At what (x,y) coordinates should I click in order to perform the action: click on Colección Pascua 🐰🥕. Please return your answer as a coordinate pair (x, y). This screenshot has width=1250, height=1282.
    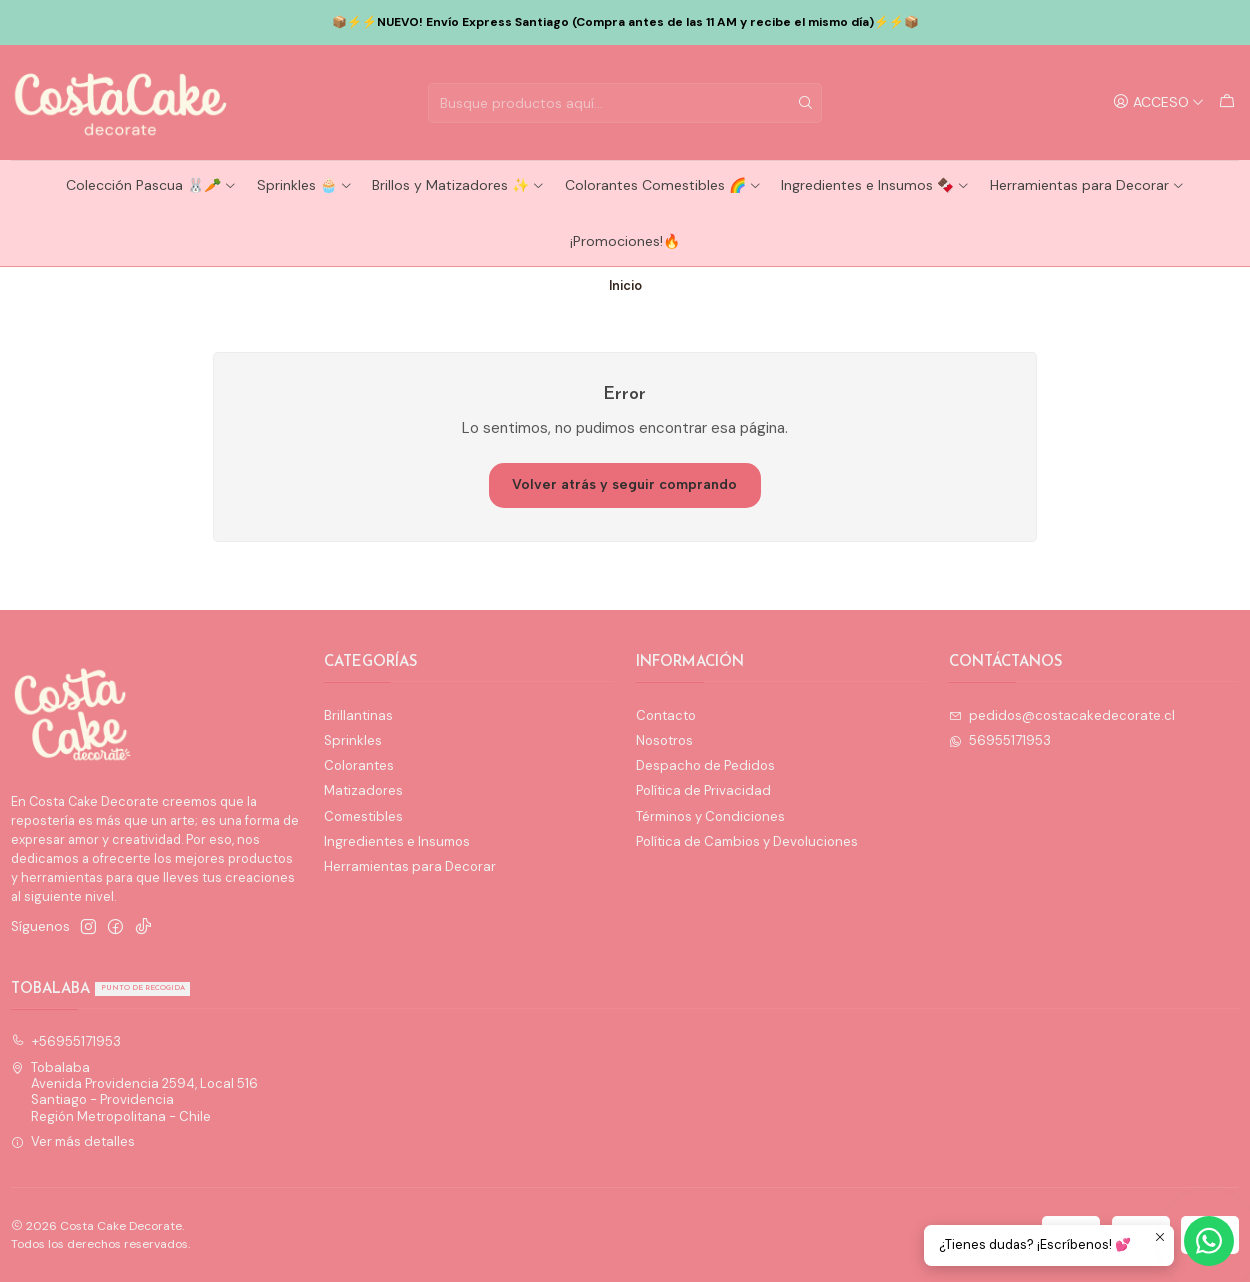
    Looking at the image, I should click on (151, 185).